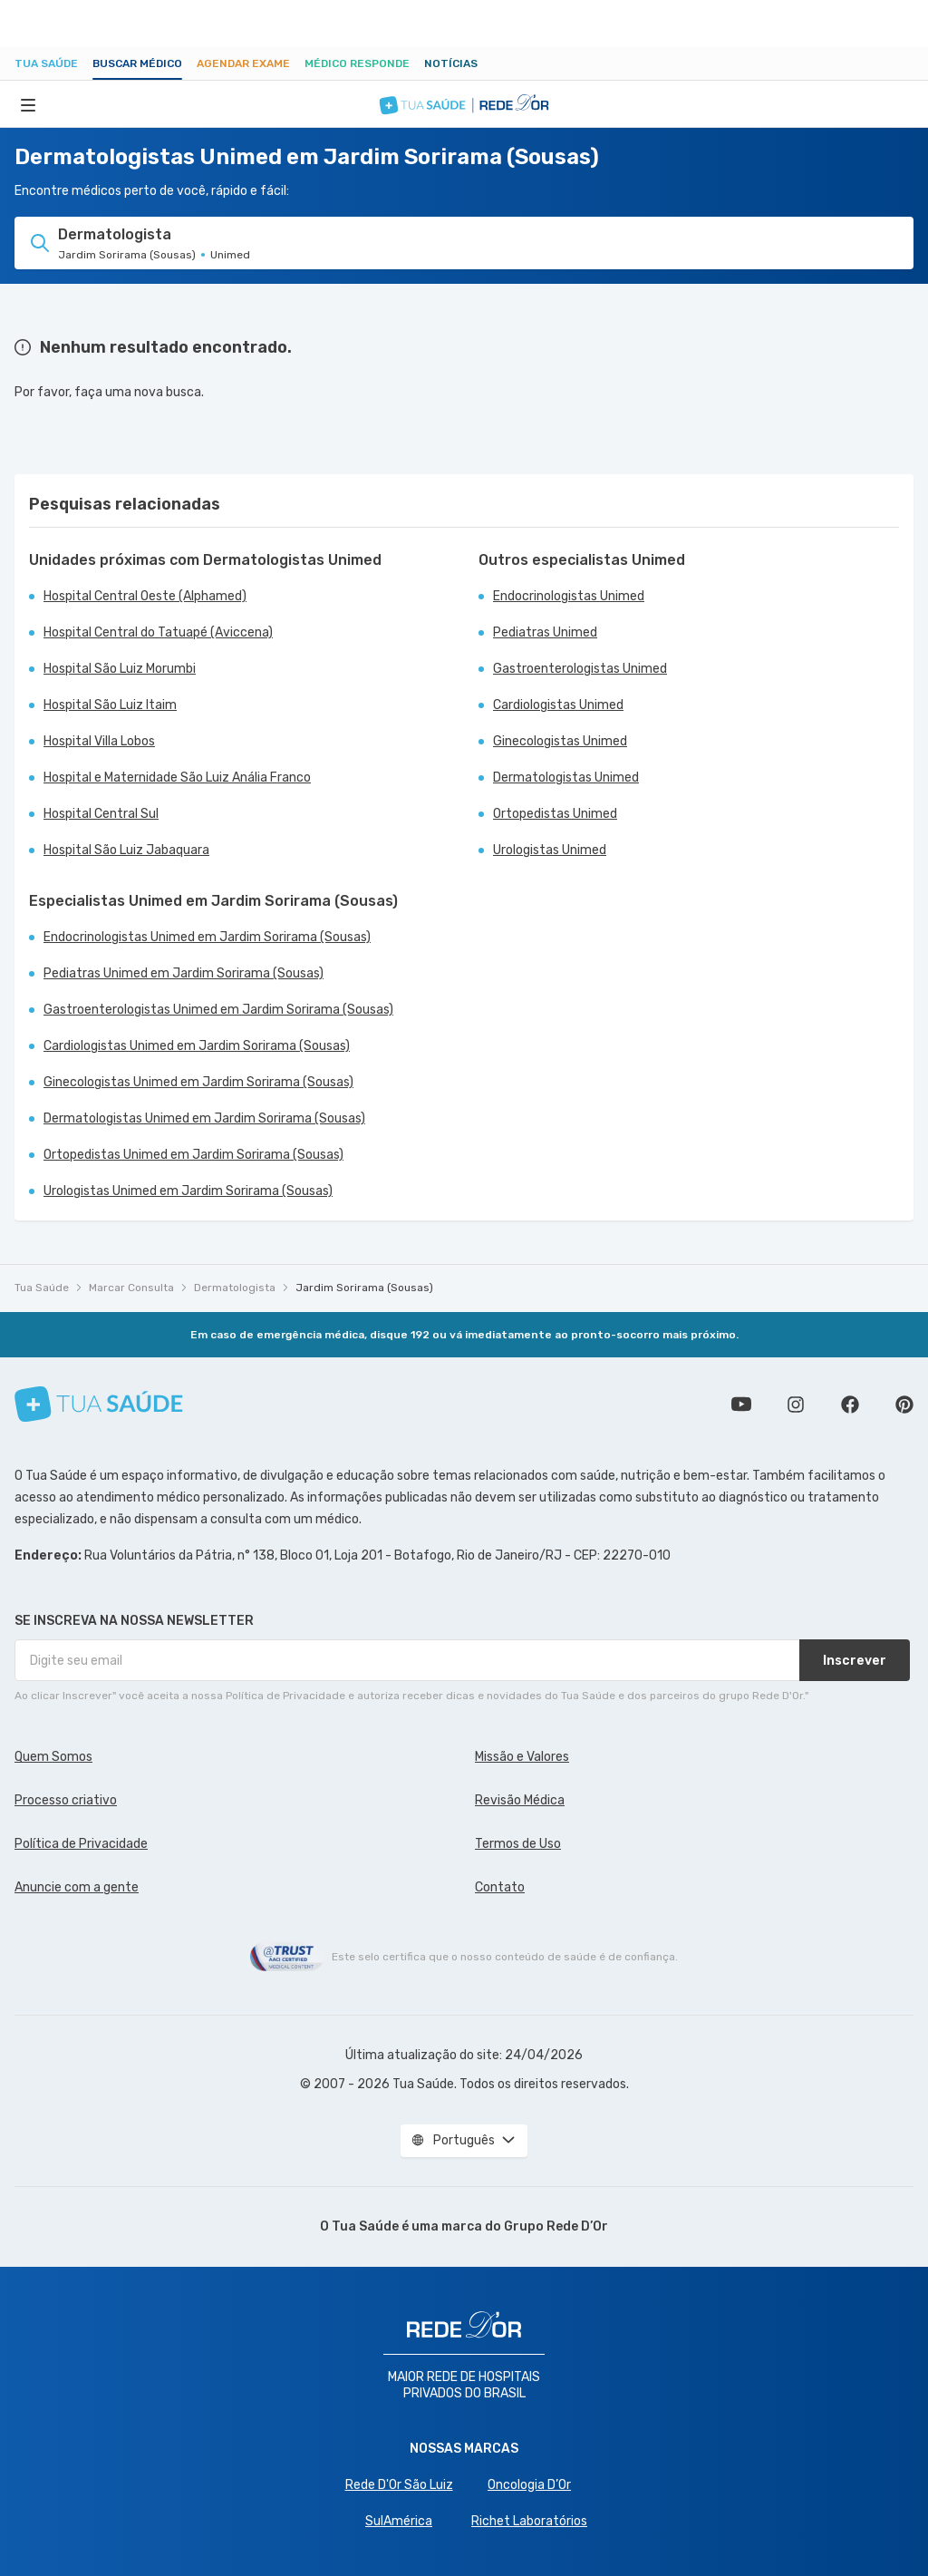 The height and width of the screenshot is (2576, 928). I want to click on Urologistas Unimed em Jardim Sorirama (Sousas), so click(188, 1191).